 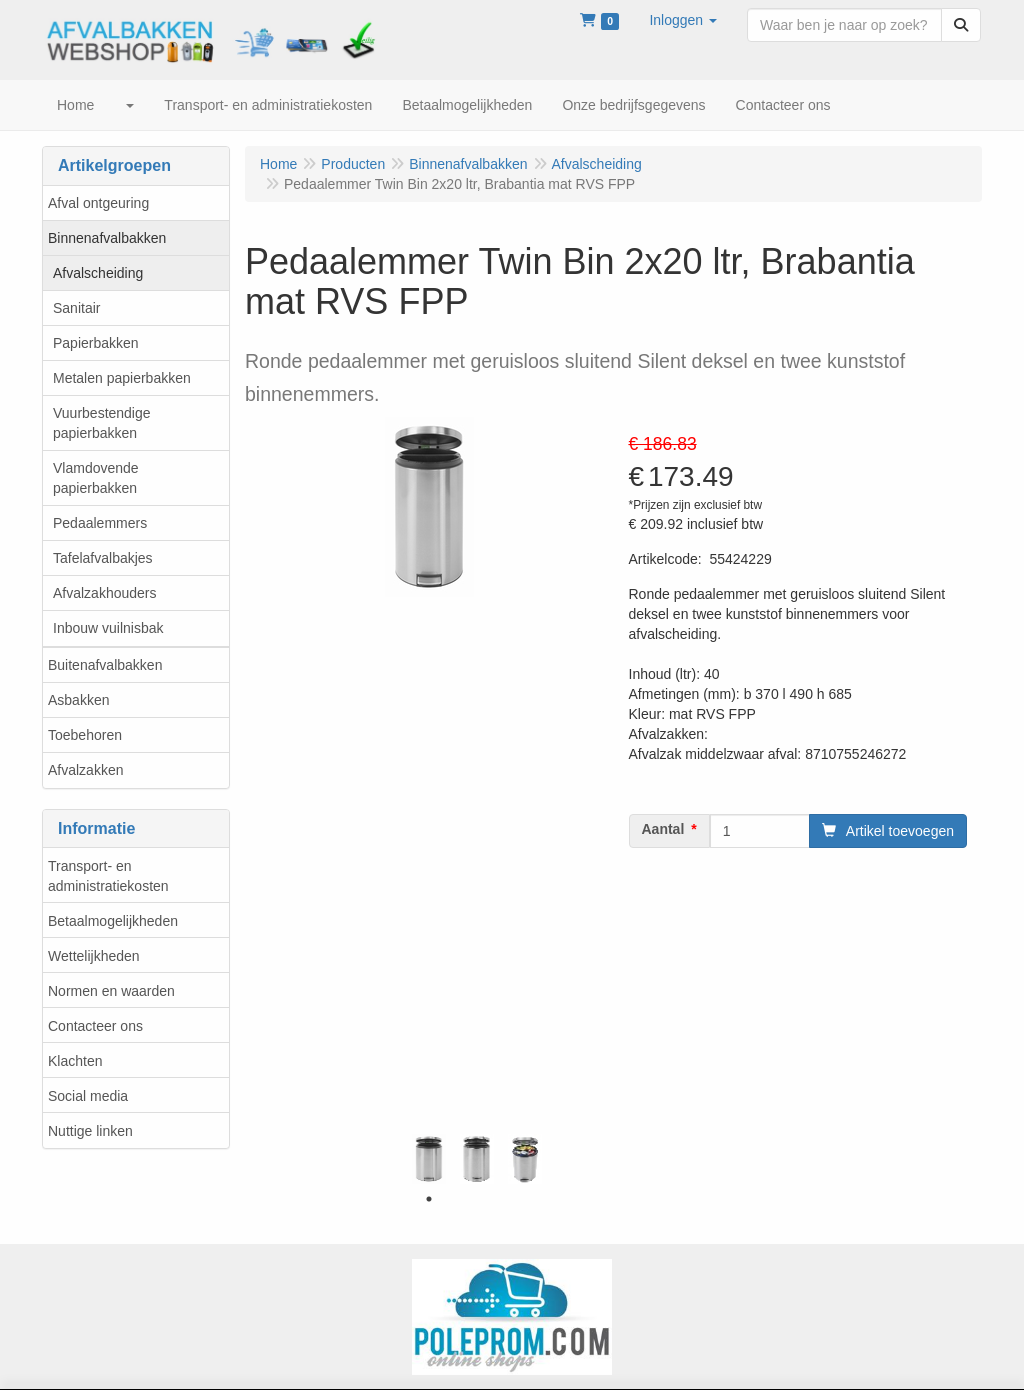 I want to click on Wettelijkheden, so click(x=94, y=956).